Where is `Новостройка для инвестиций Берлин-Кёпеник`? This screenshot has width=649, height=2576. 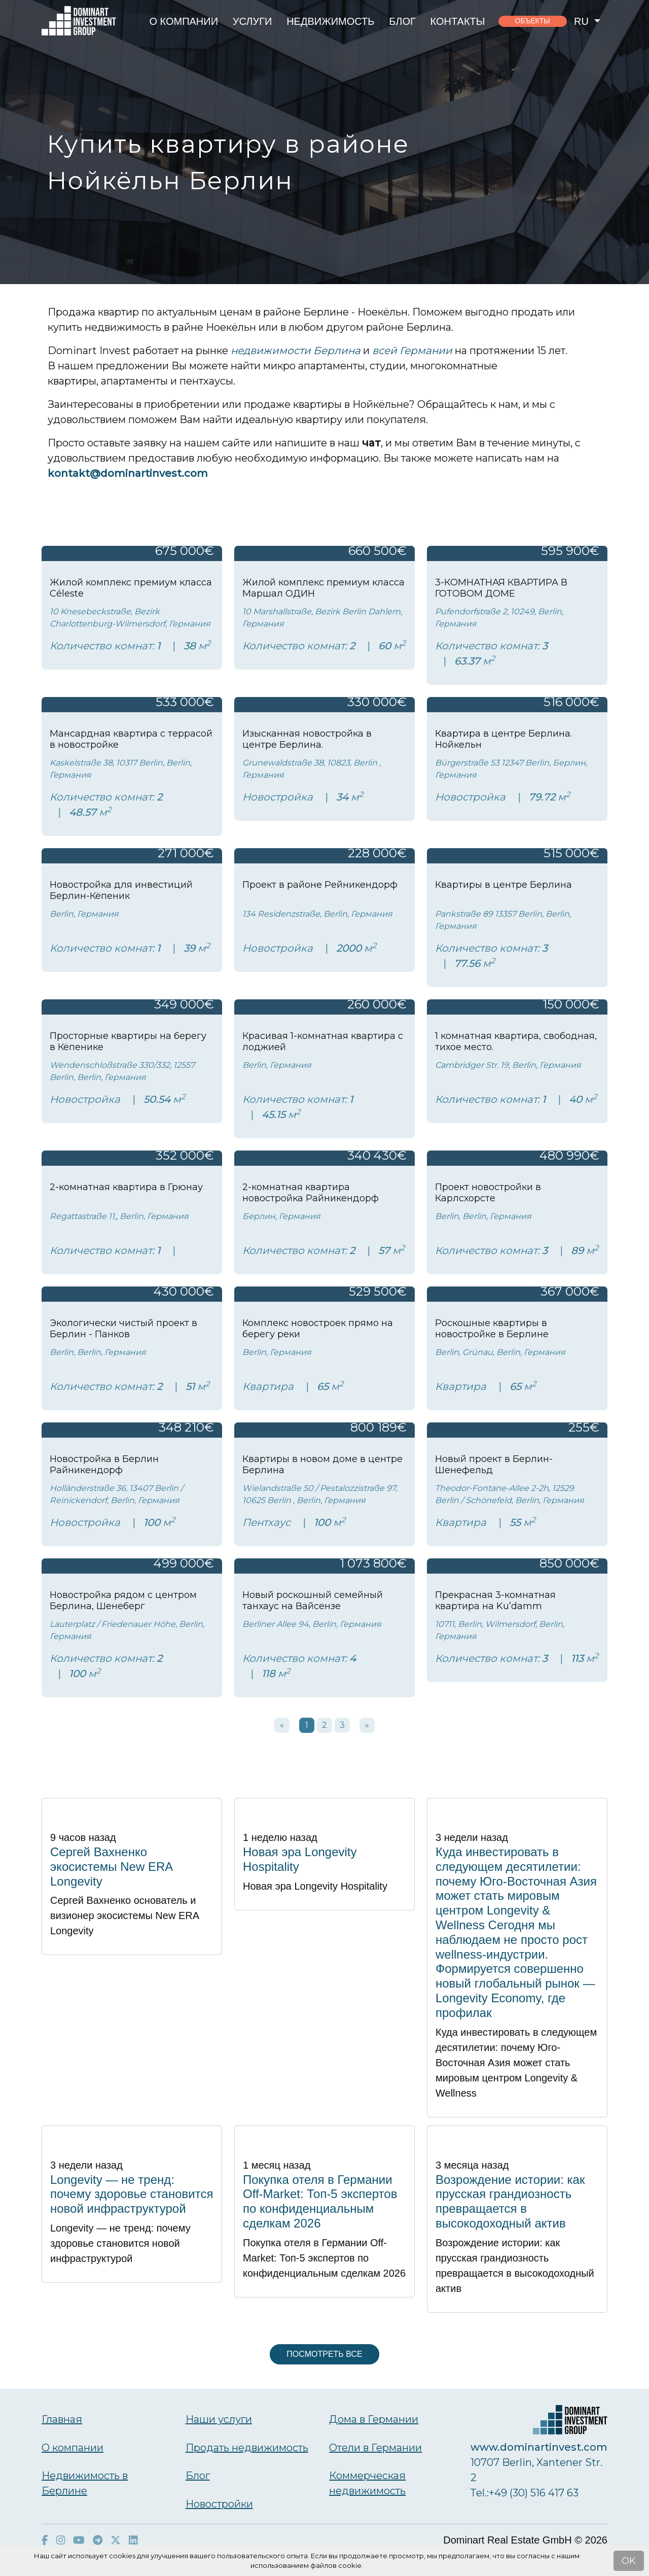
Новостройка для инвестиций Берлин-Кёпеник is located at coordinates (121, 890).